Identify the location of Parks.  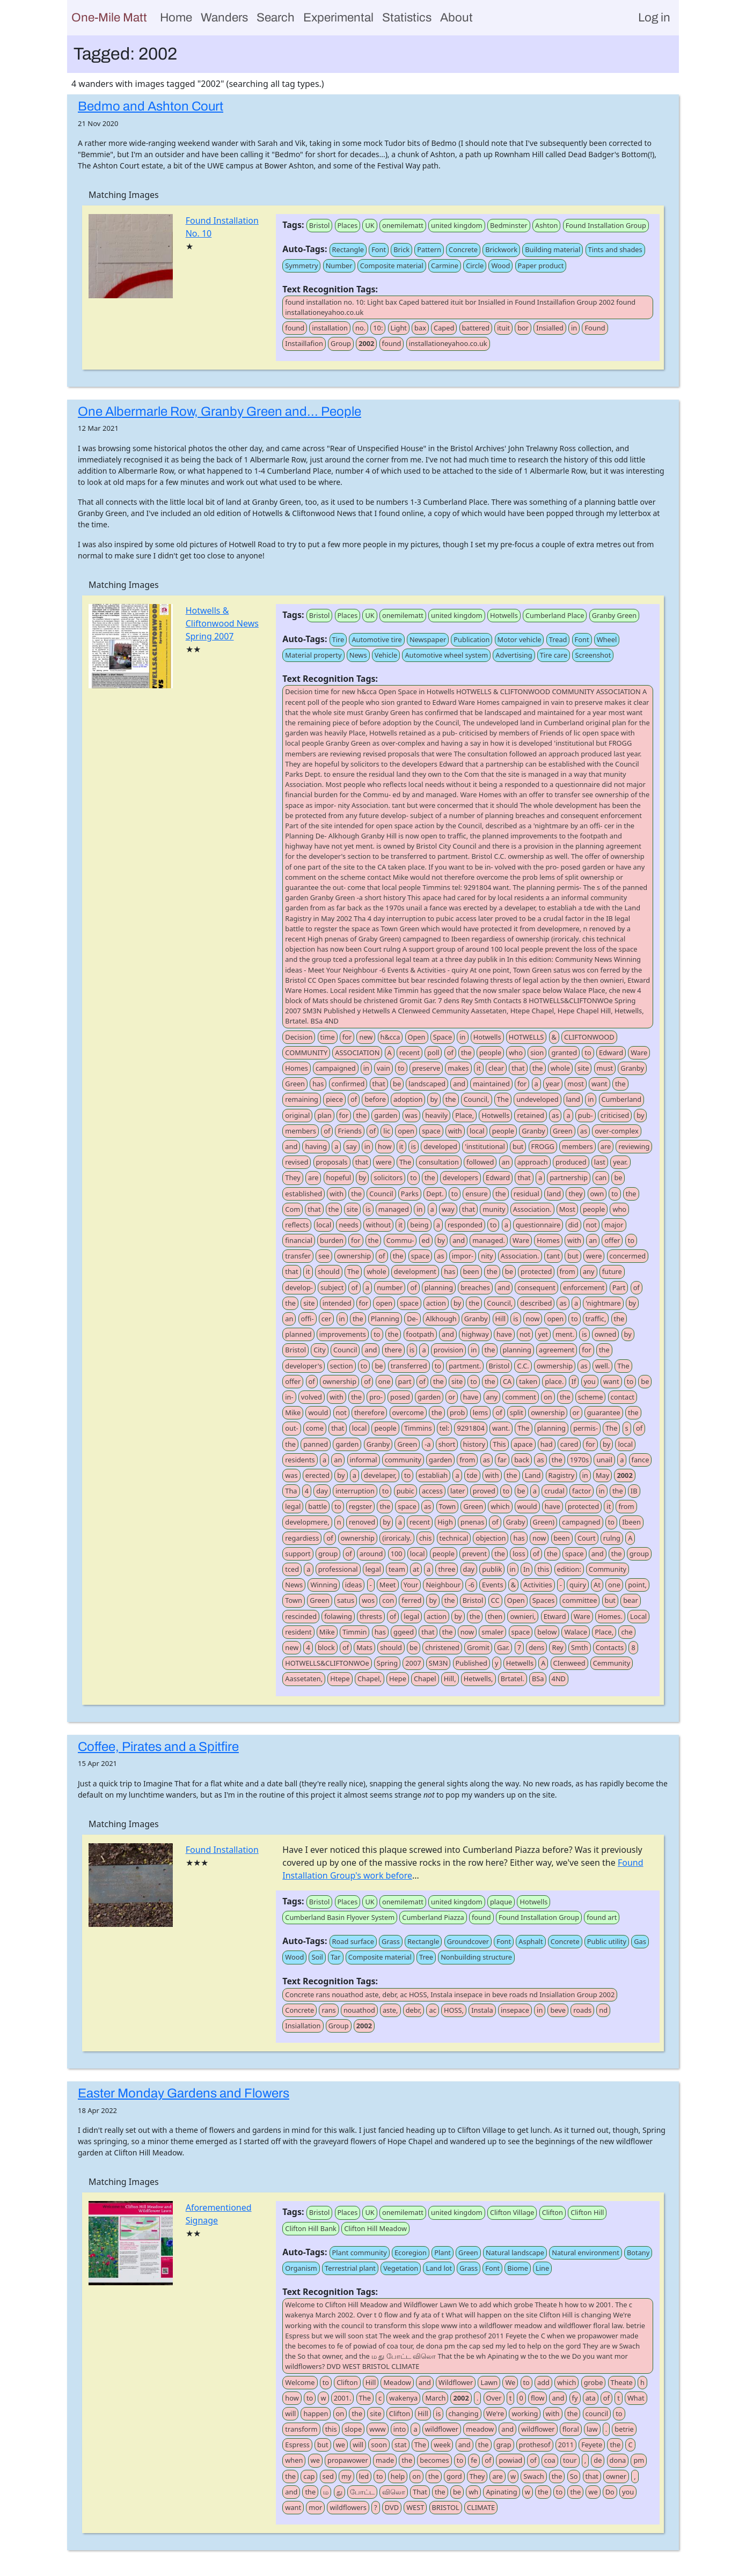
(410, 1193).